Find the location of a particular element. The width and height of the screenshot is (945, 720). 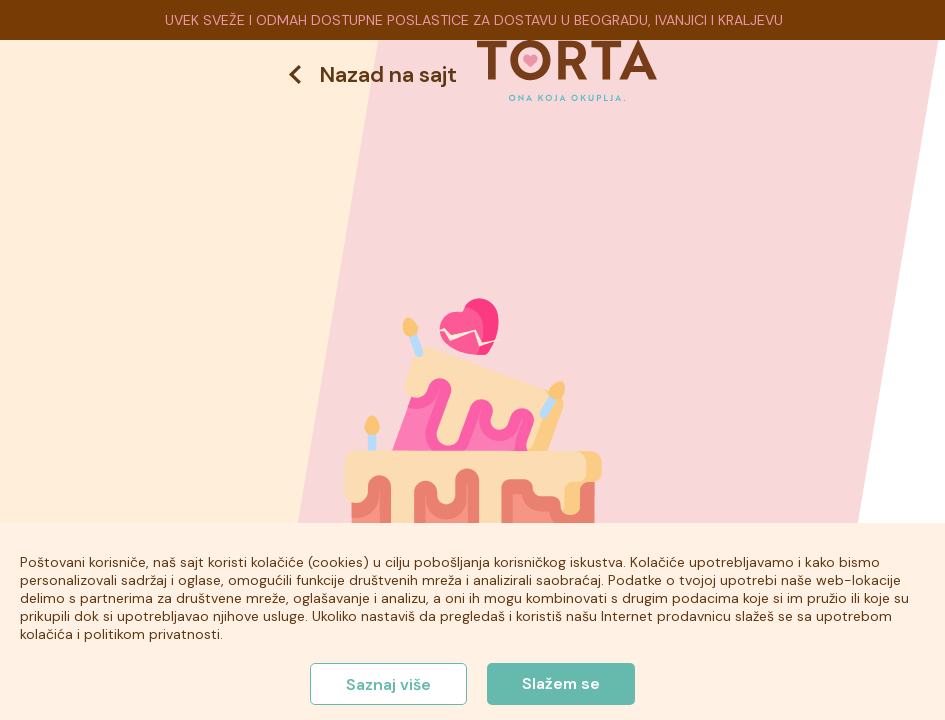

Slažem se is located at coordinates (561, 683).